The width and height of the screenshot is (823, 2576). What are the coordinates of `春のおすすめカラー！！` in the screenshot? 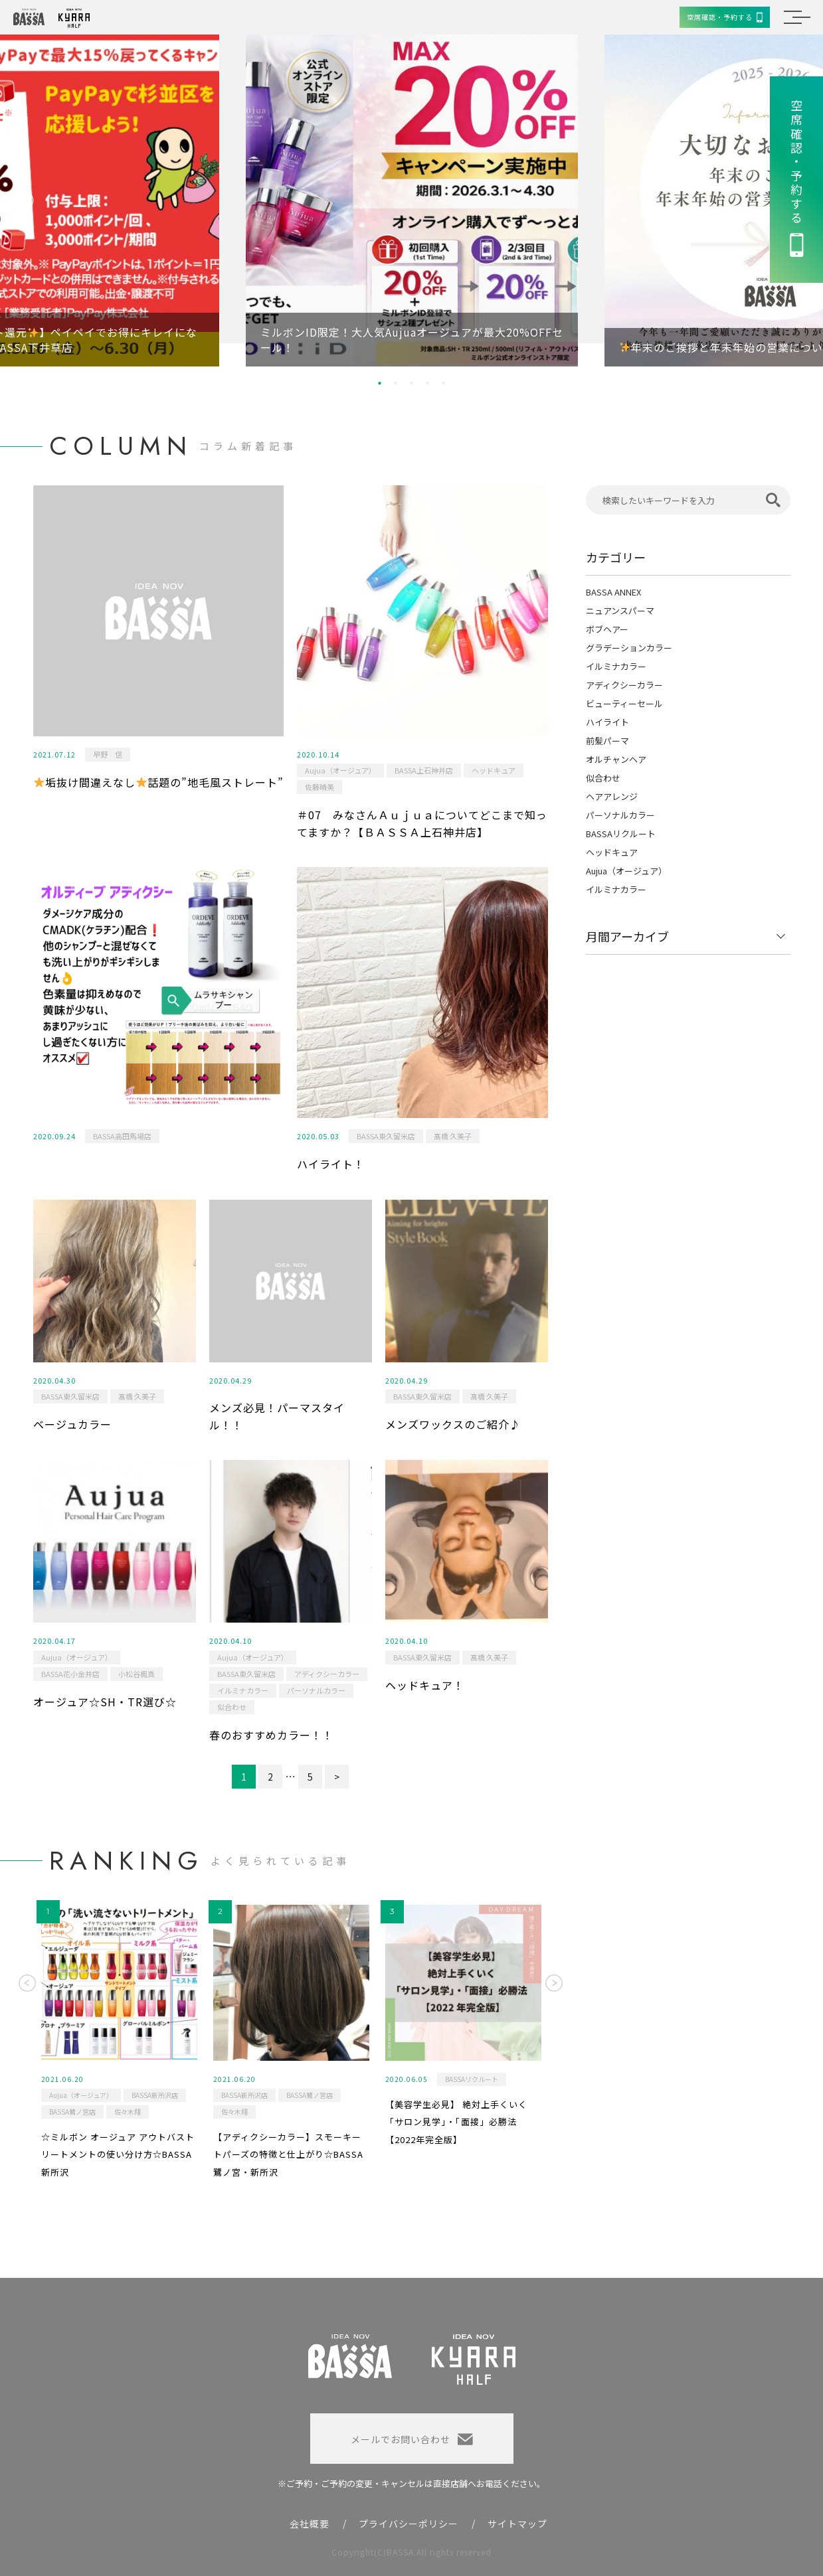 It's located at (271, 1735).